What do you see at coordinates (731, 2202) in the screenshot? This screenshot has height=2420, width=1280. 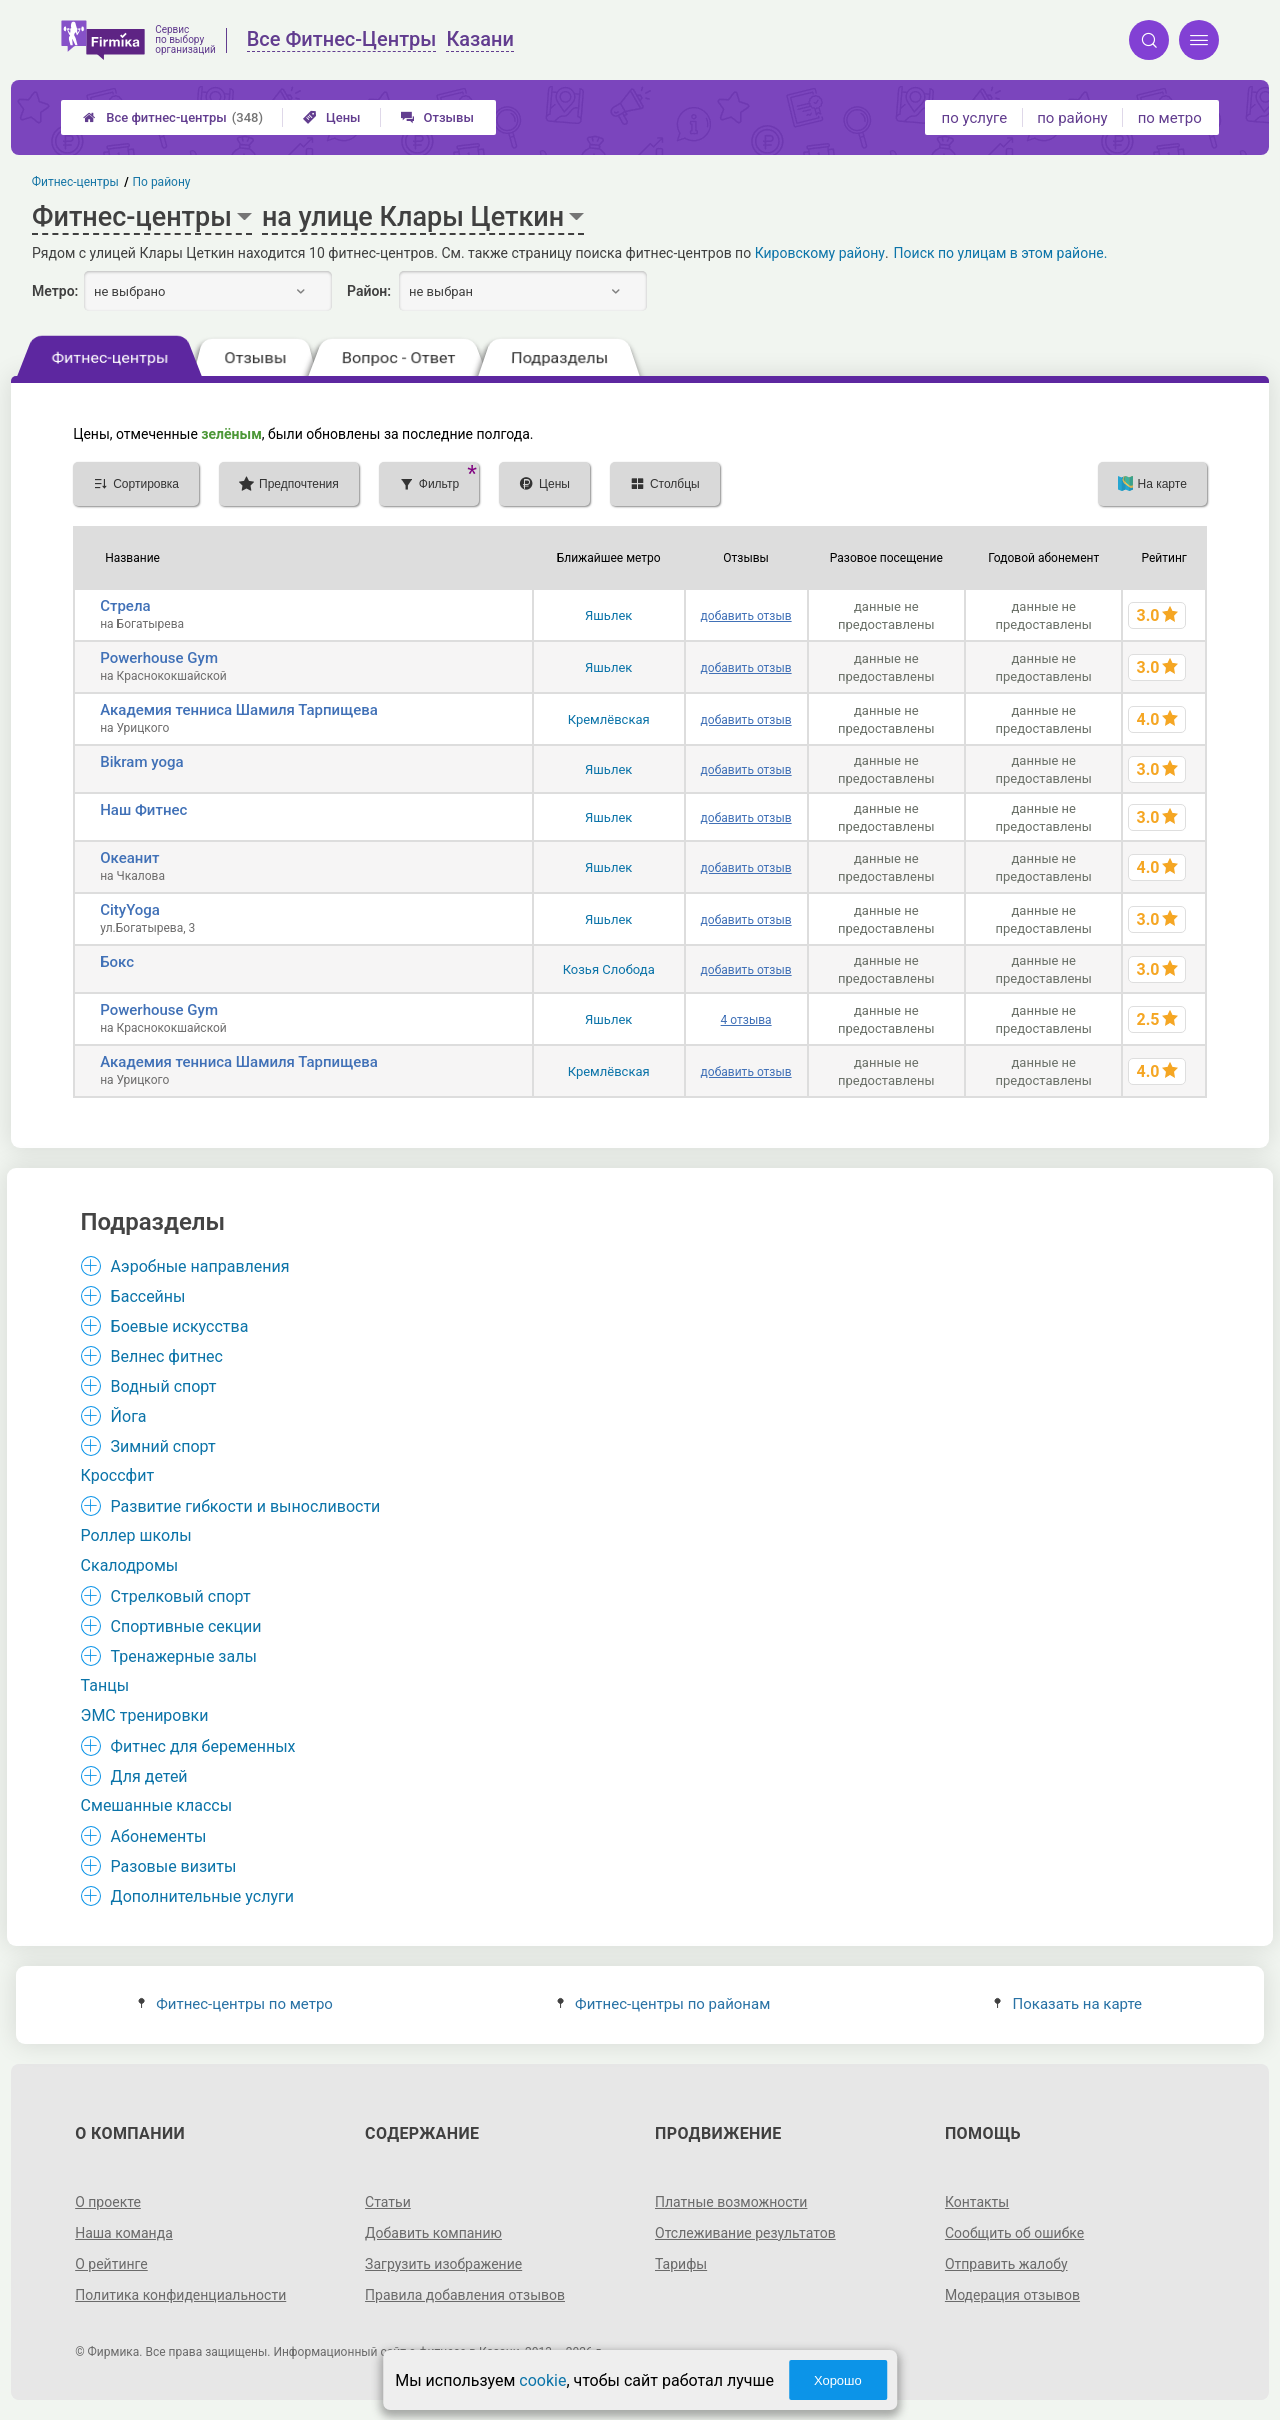 I see `Платные возможности` at bounding box center [731, 2202].